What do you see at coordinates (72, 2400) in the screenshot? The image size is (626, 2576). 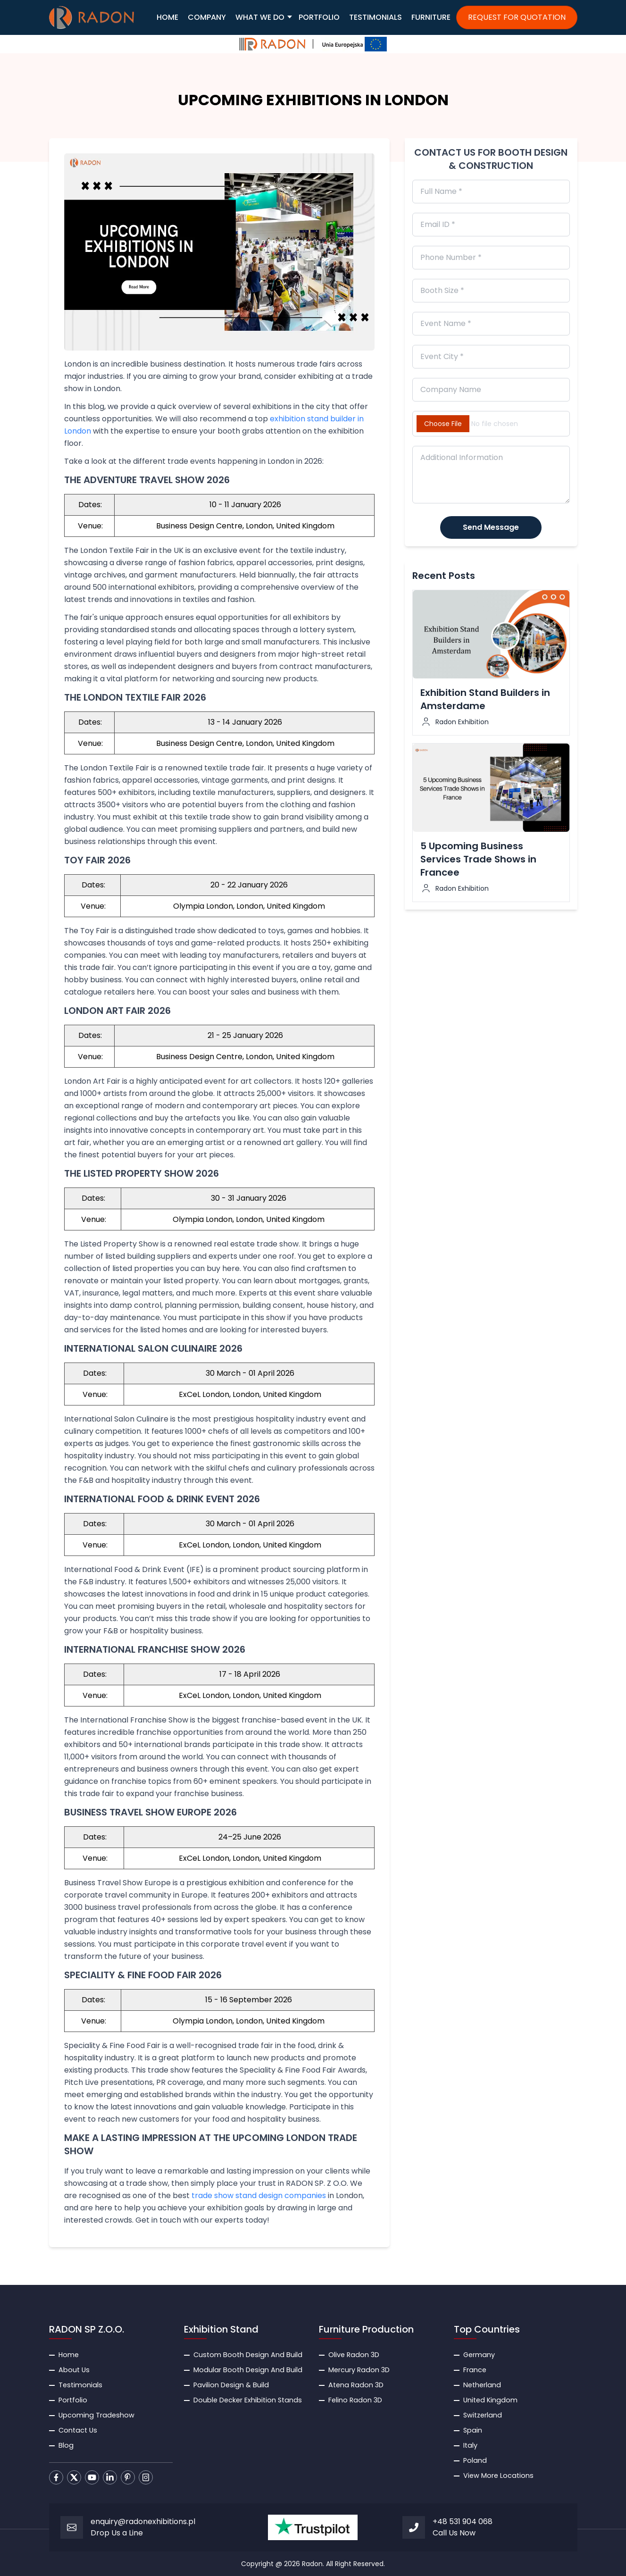 I see `Portfolio` at bounding box center [72, 2400].